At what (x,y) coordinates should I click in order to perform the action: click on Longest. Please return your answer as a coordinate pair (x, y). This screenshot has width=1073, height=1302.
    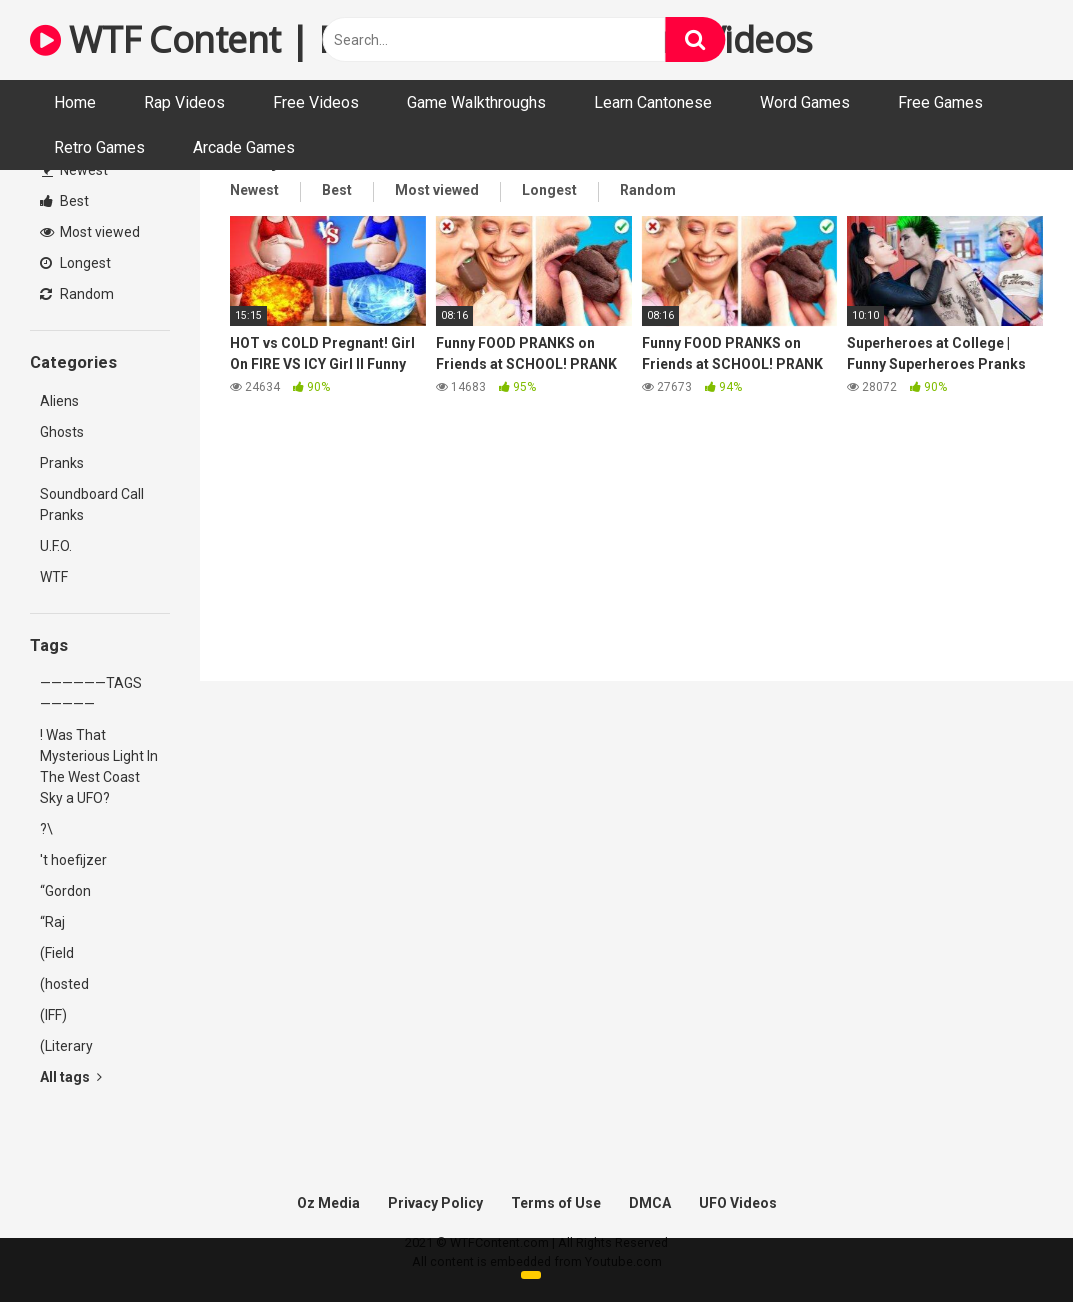
    Looking at the image, I should click on (75, 263).